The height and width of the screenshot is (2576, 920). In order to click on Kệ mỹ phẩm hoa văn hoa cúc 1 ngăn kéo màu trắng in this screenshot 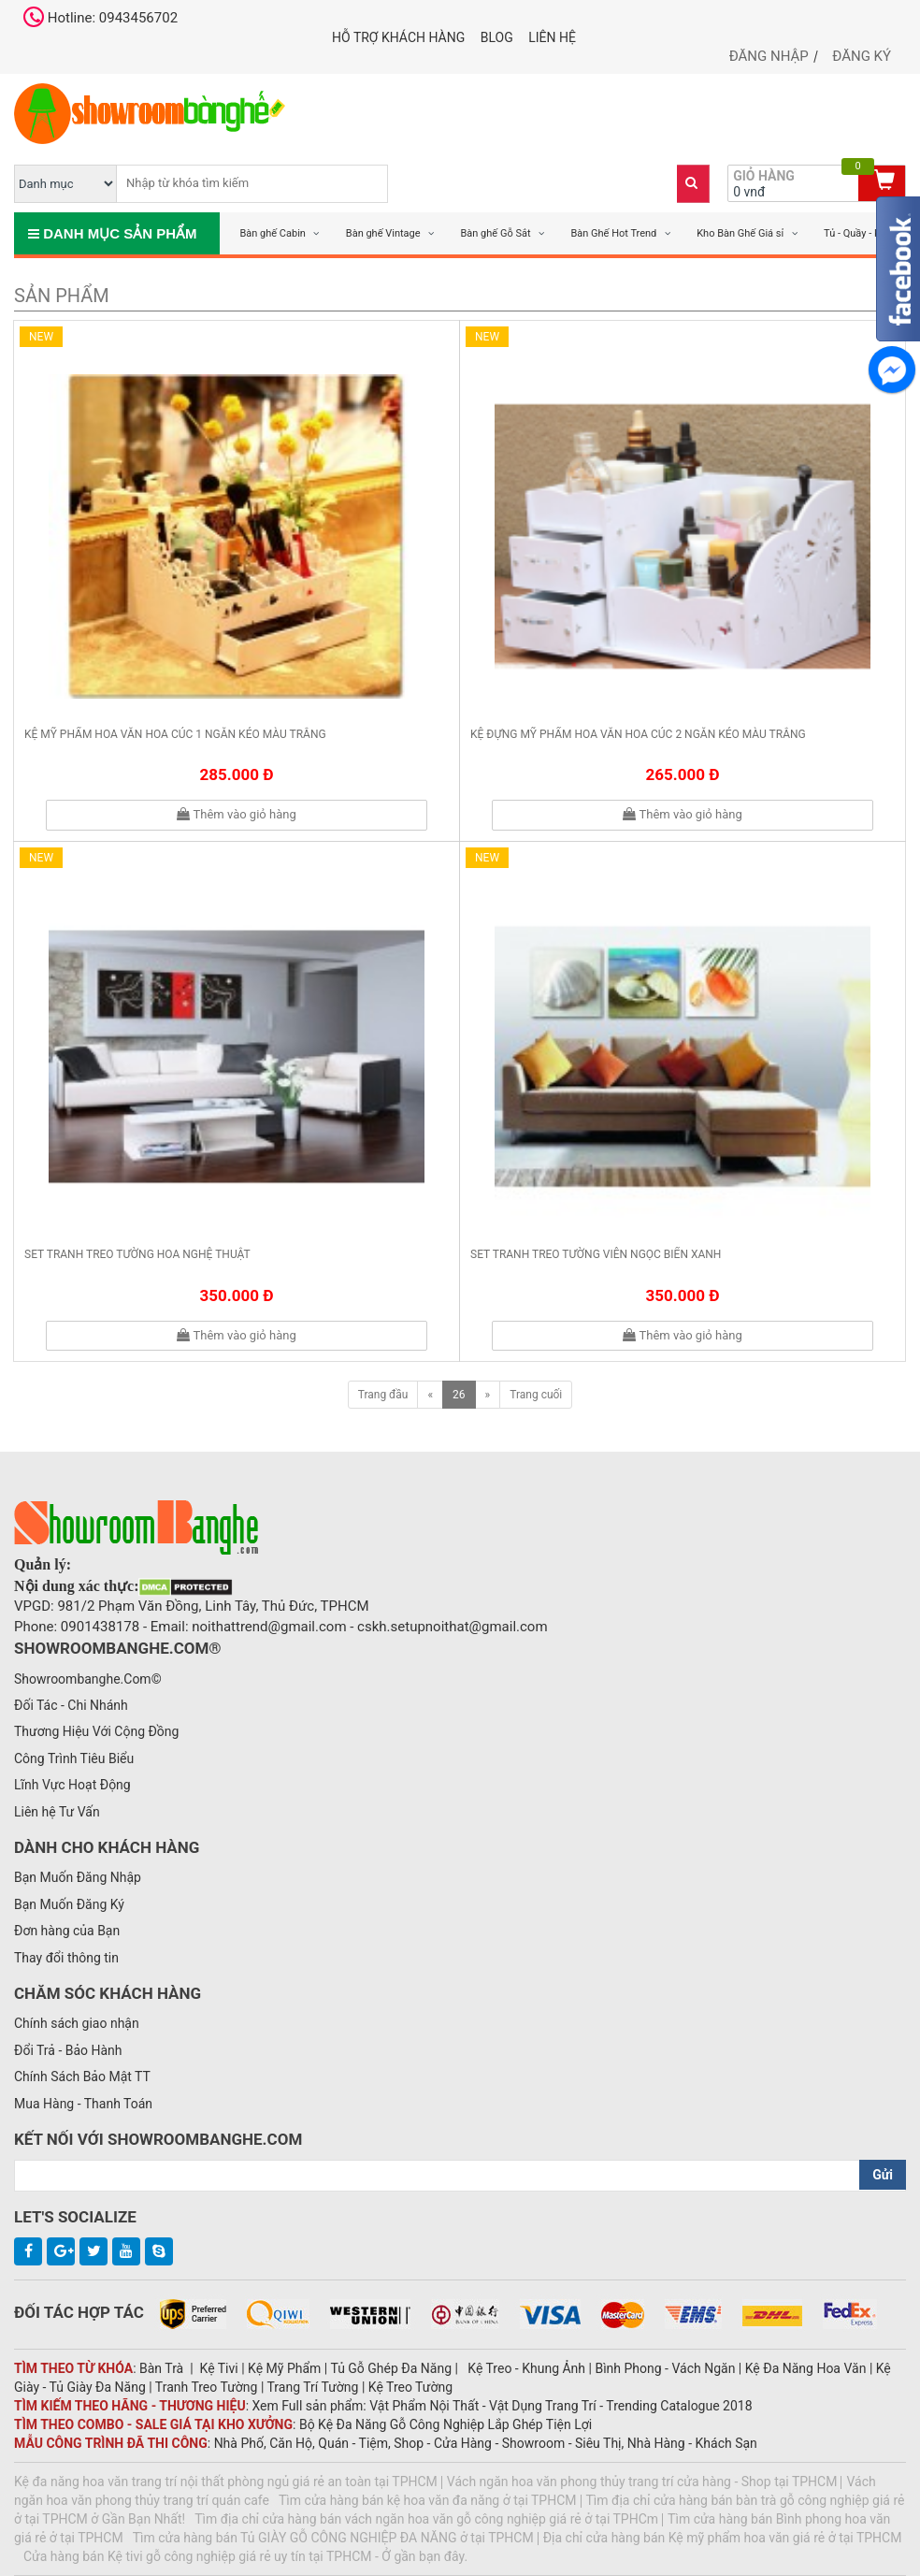, I will do `click(175, 734)`.